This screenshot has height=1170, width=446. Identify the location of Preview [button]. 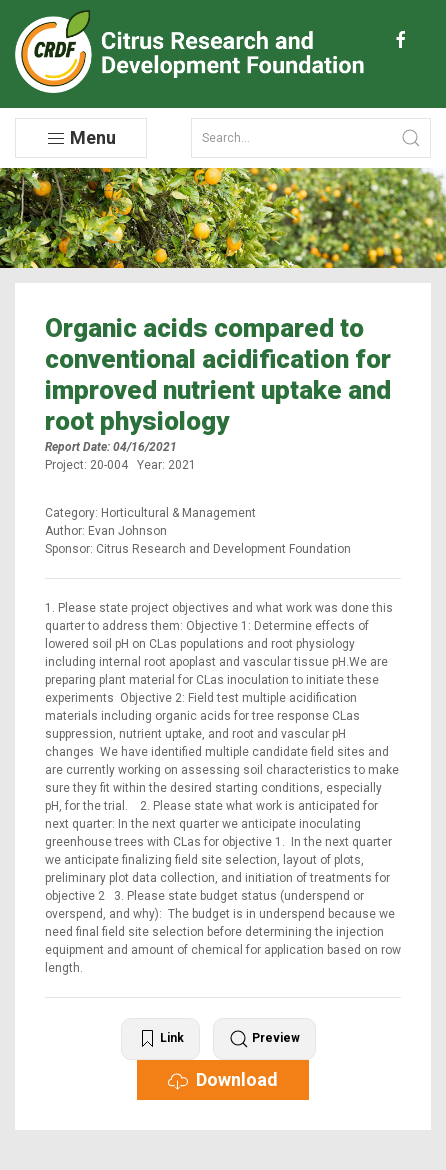
(264, 1039).